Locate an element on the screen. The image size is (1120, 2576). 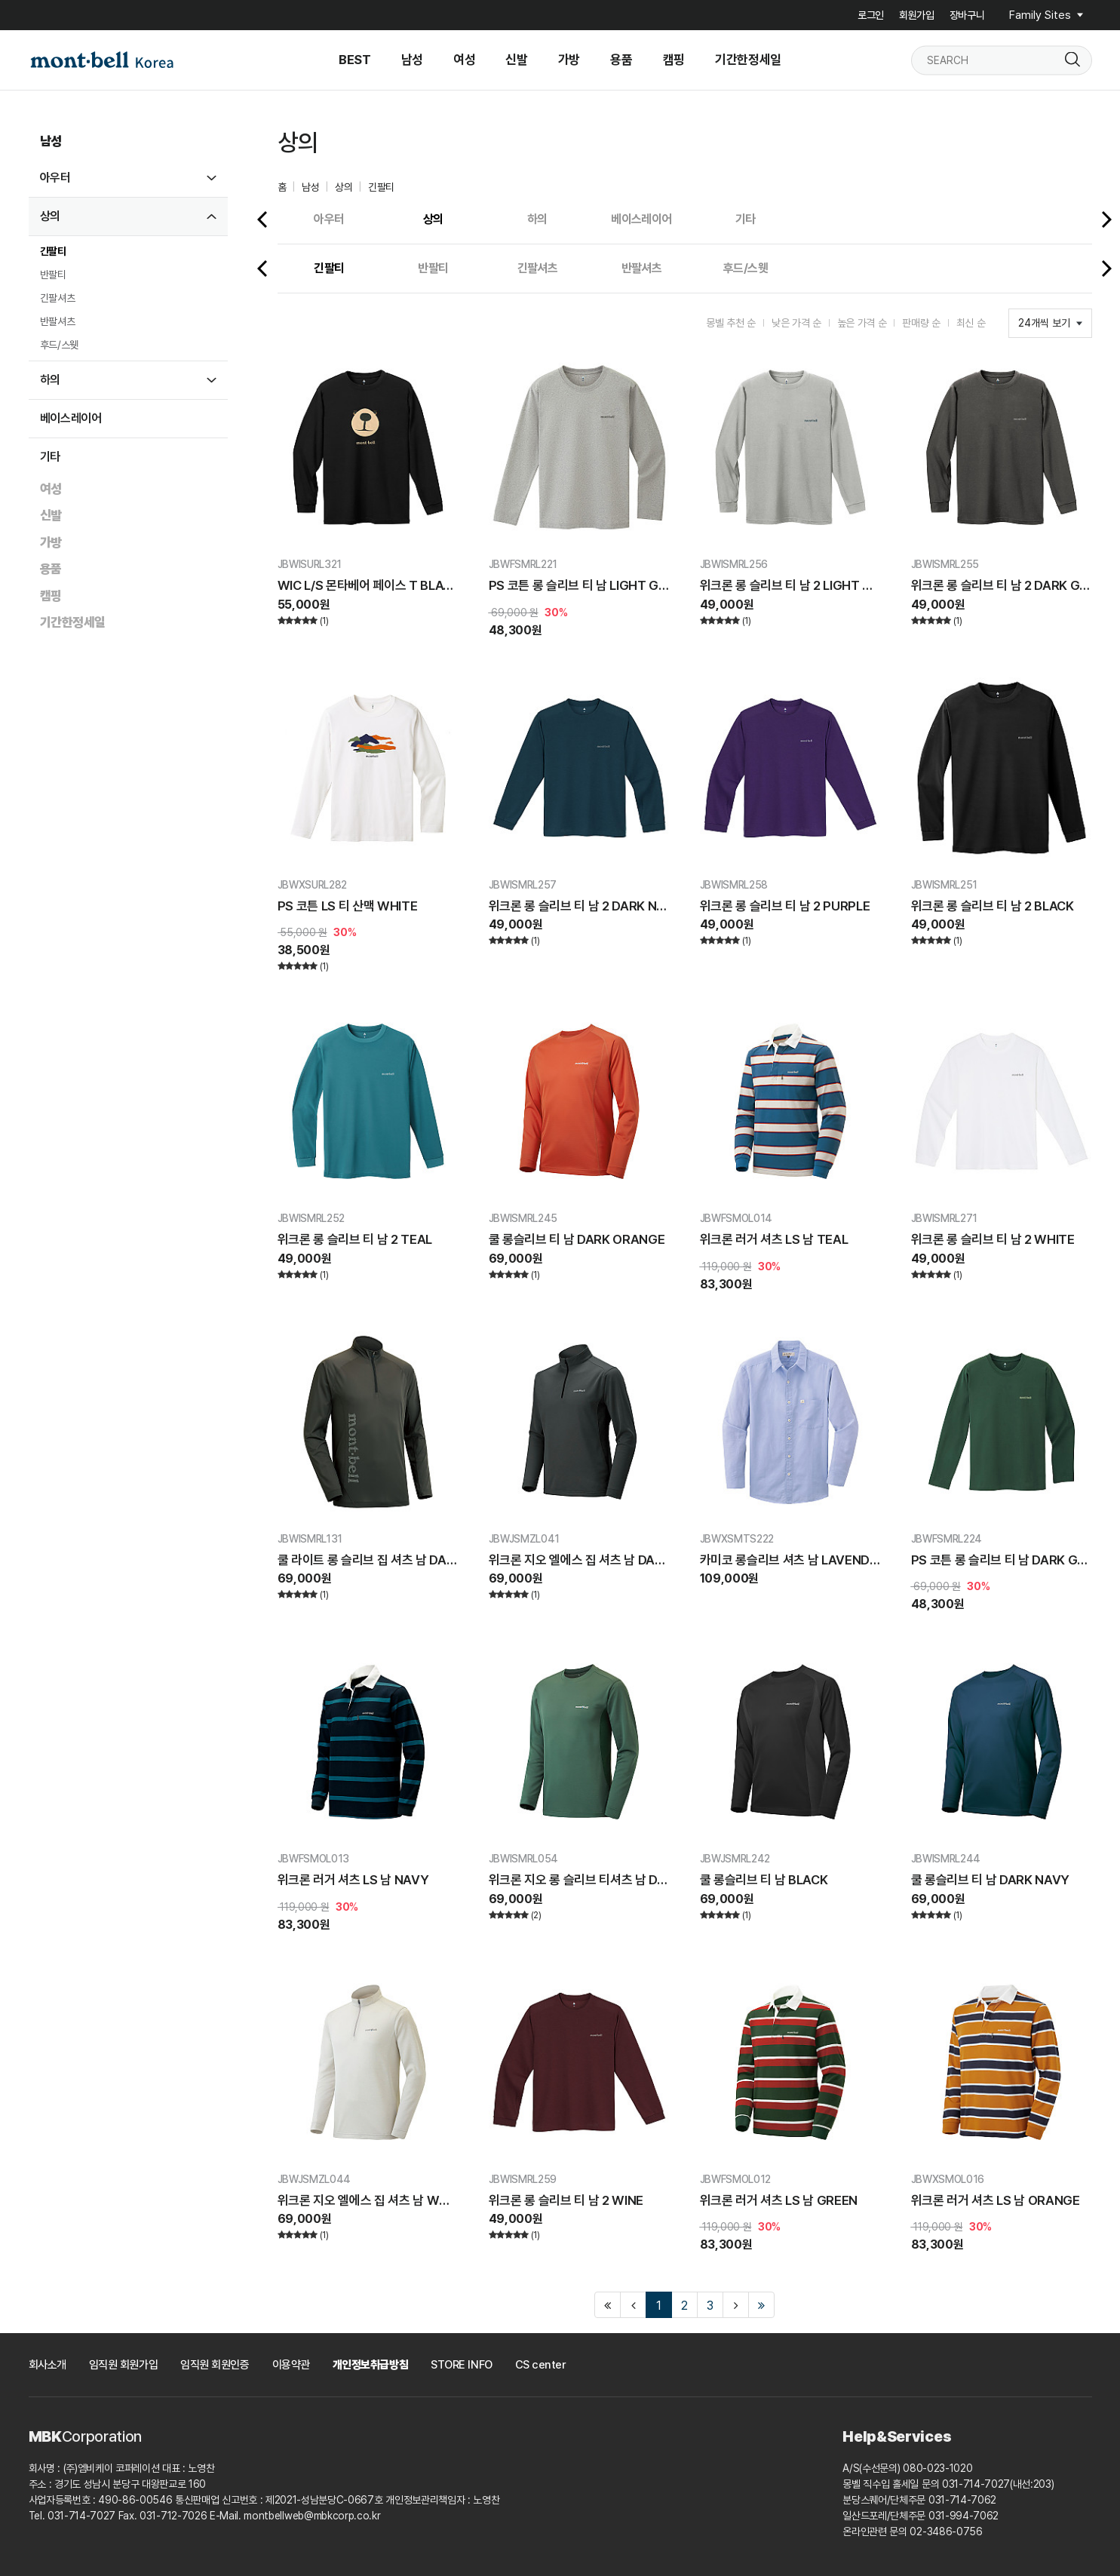
후드/스웻 is located at coordinates (59, 345).